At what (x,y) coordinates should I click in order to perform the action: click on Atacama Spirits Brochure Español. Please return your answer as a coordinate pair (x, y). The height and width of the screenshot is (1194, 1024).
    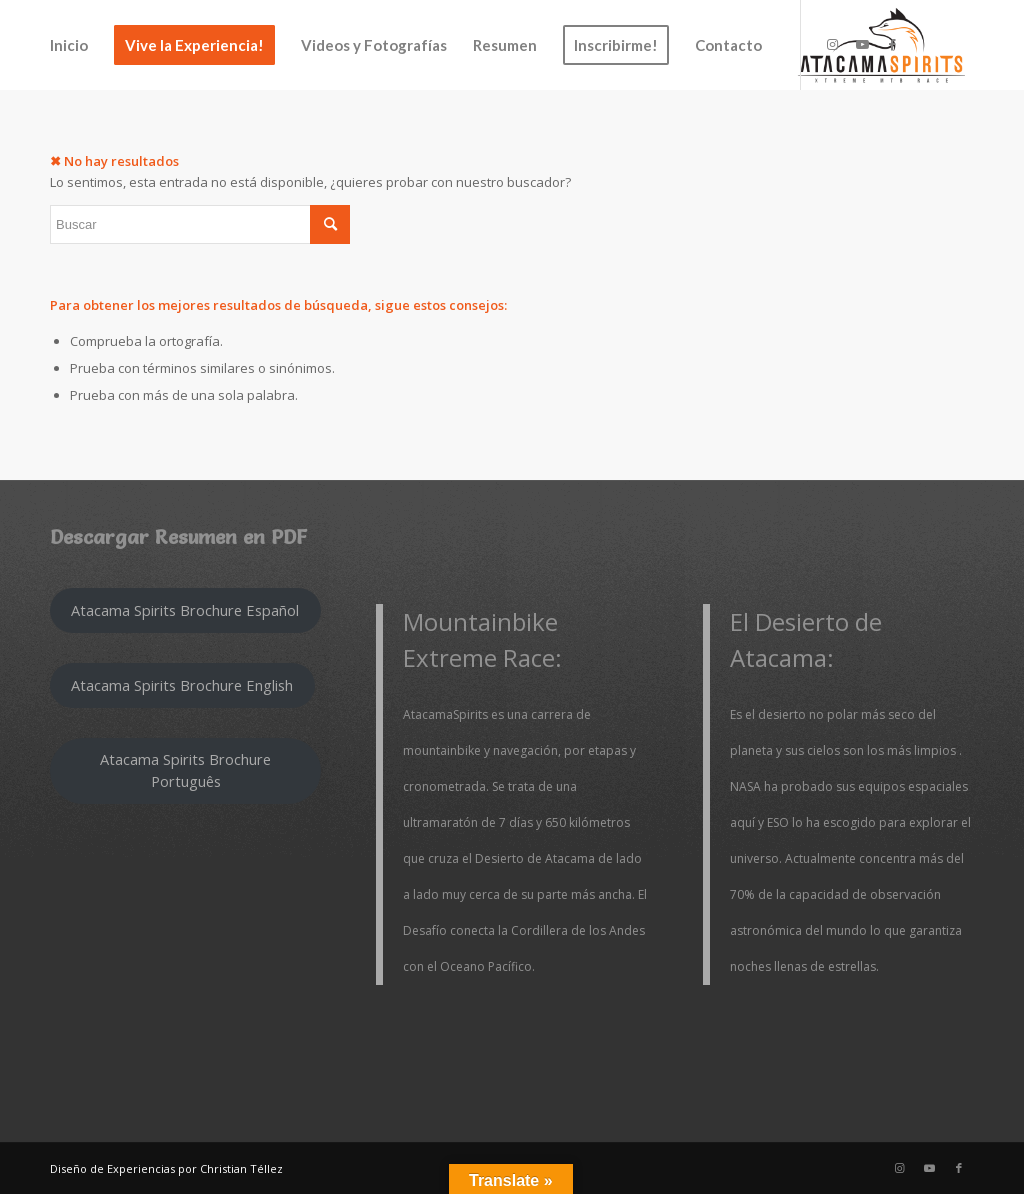
    Looking at the image, I should click on (185, 610).